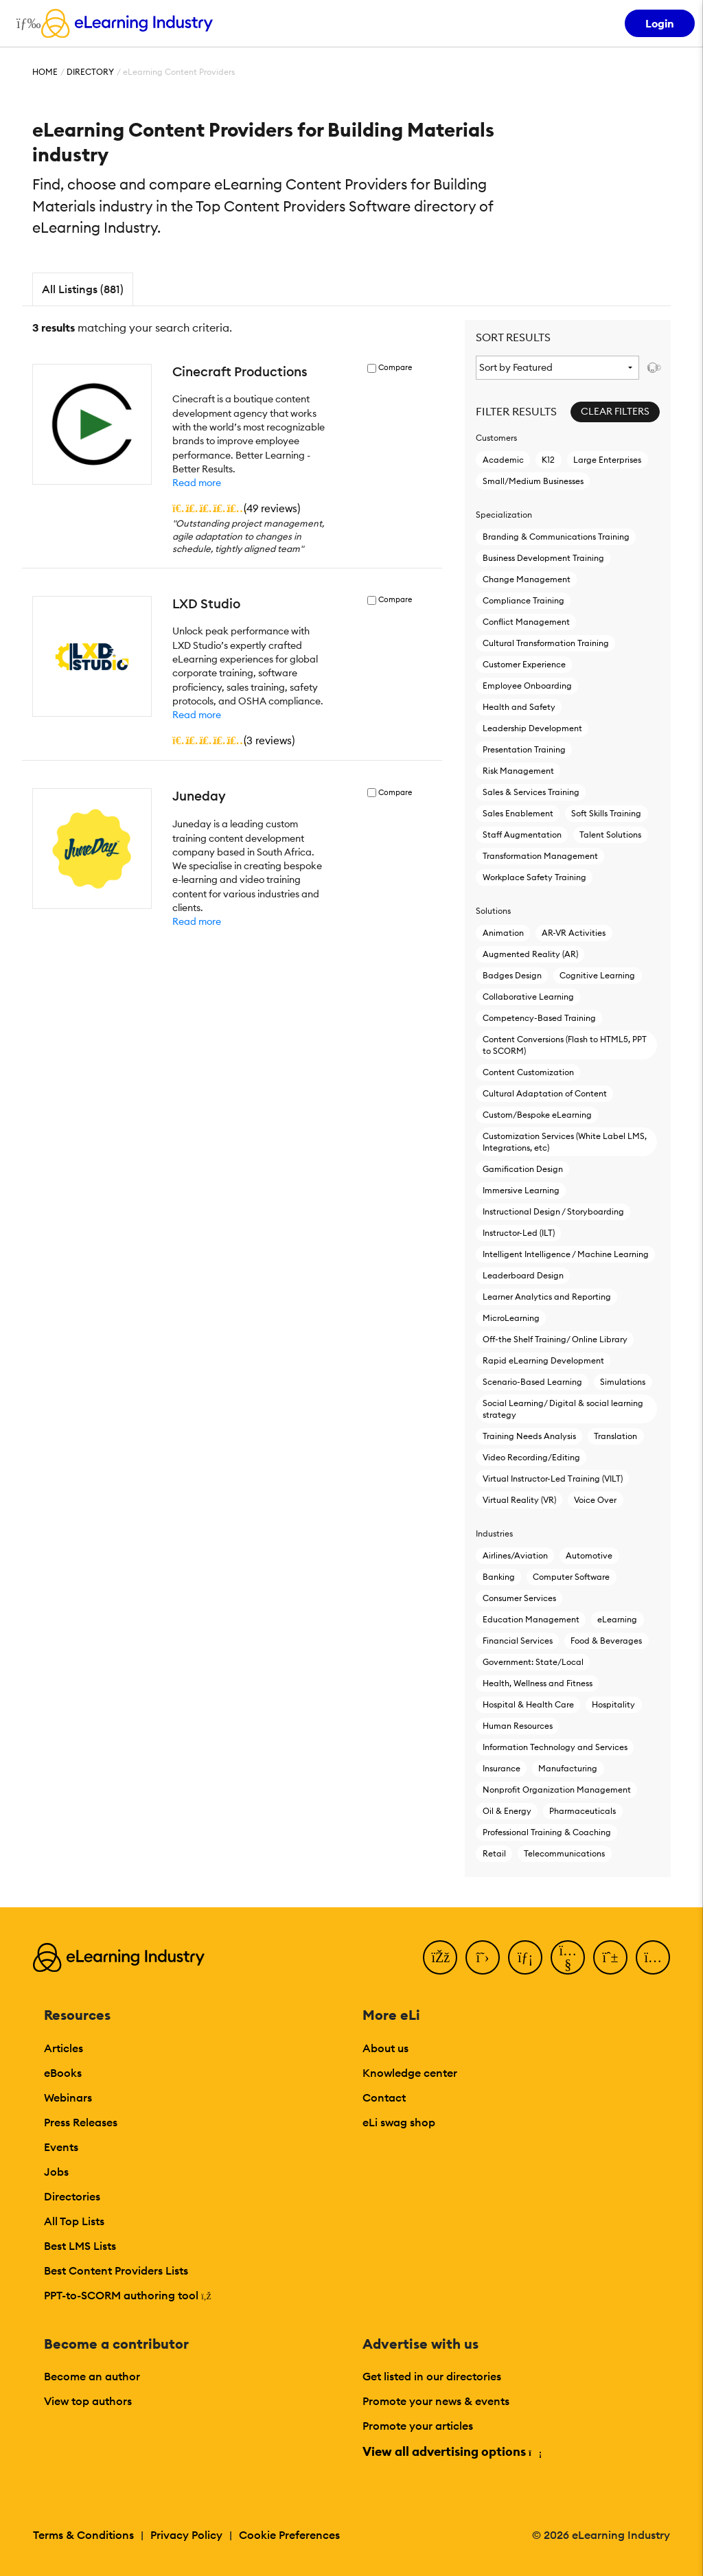  I want to click on Immersive Learning, so click(521, 1190).